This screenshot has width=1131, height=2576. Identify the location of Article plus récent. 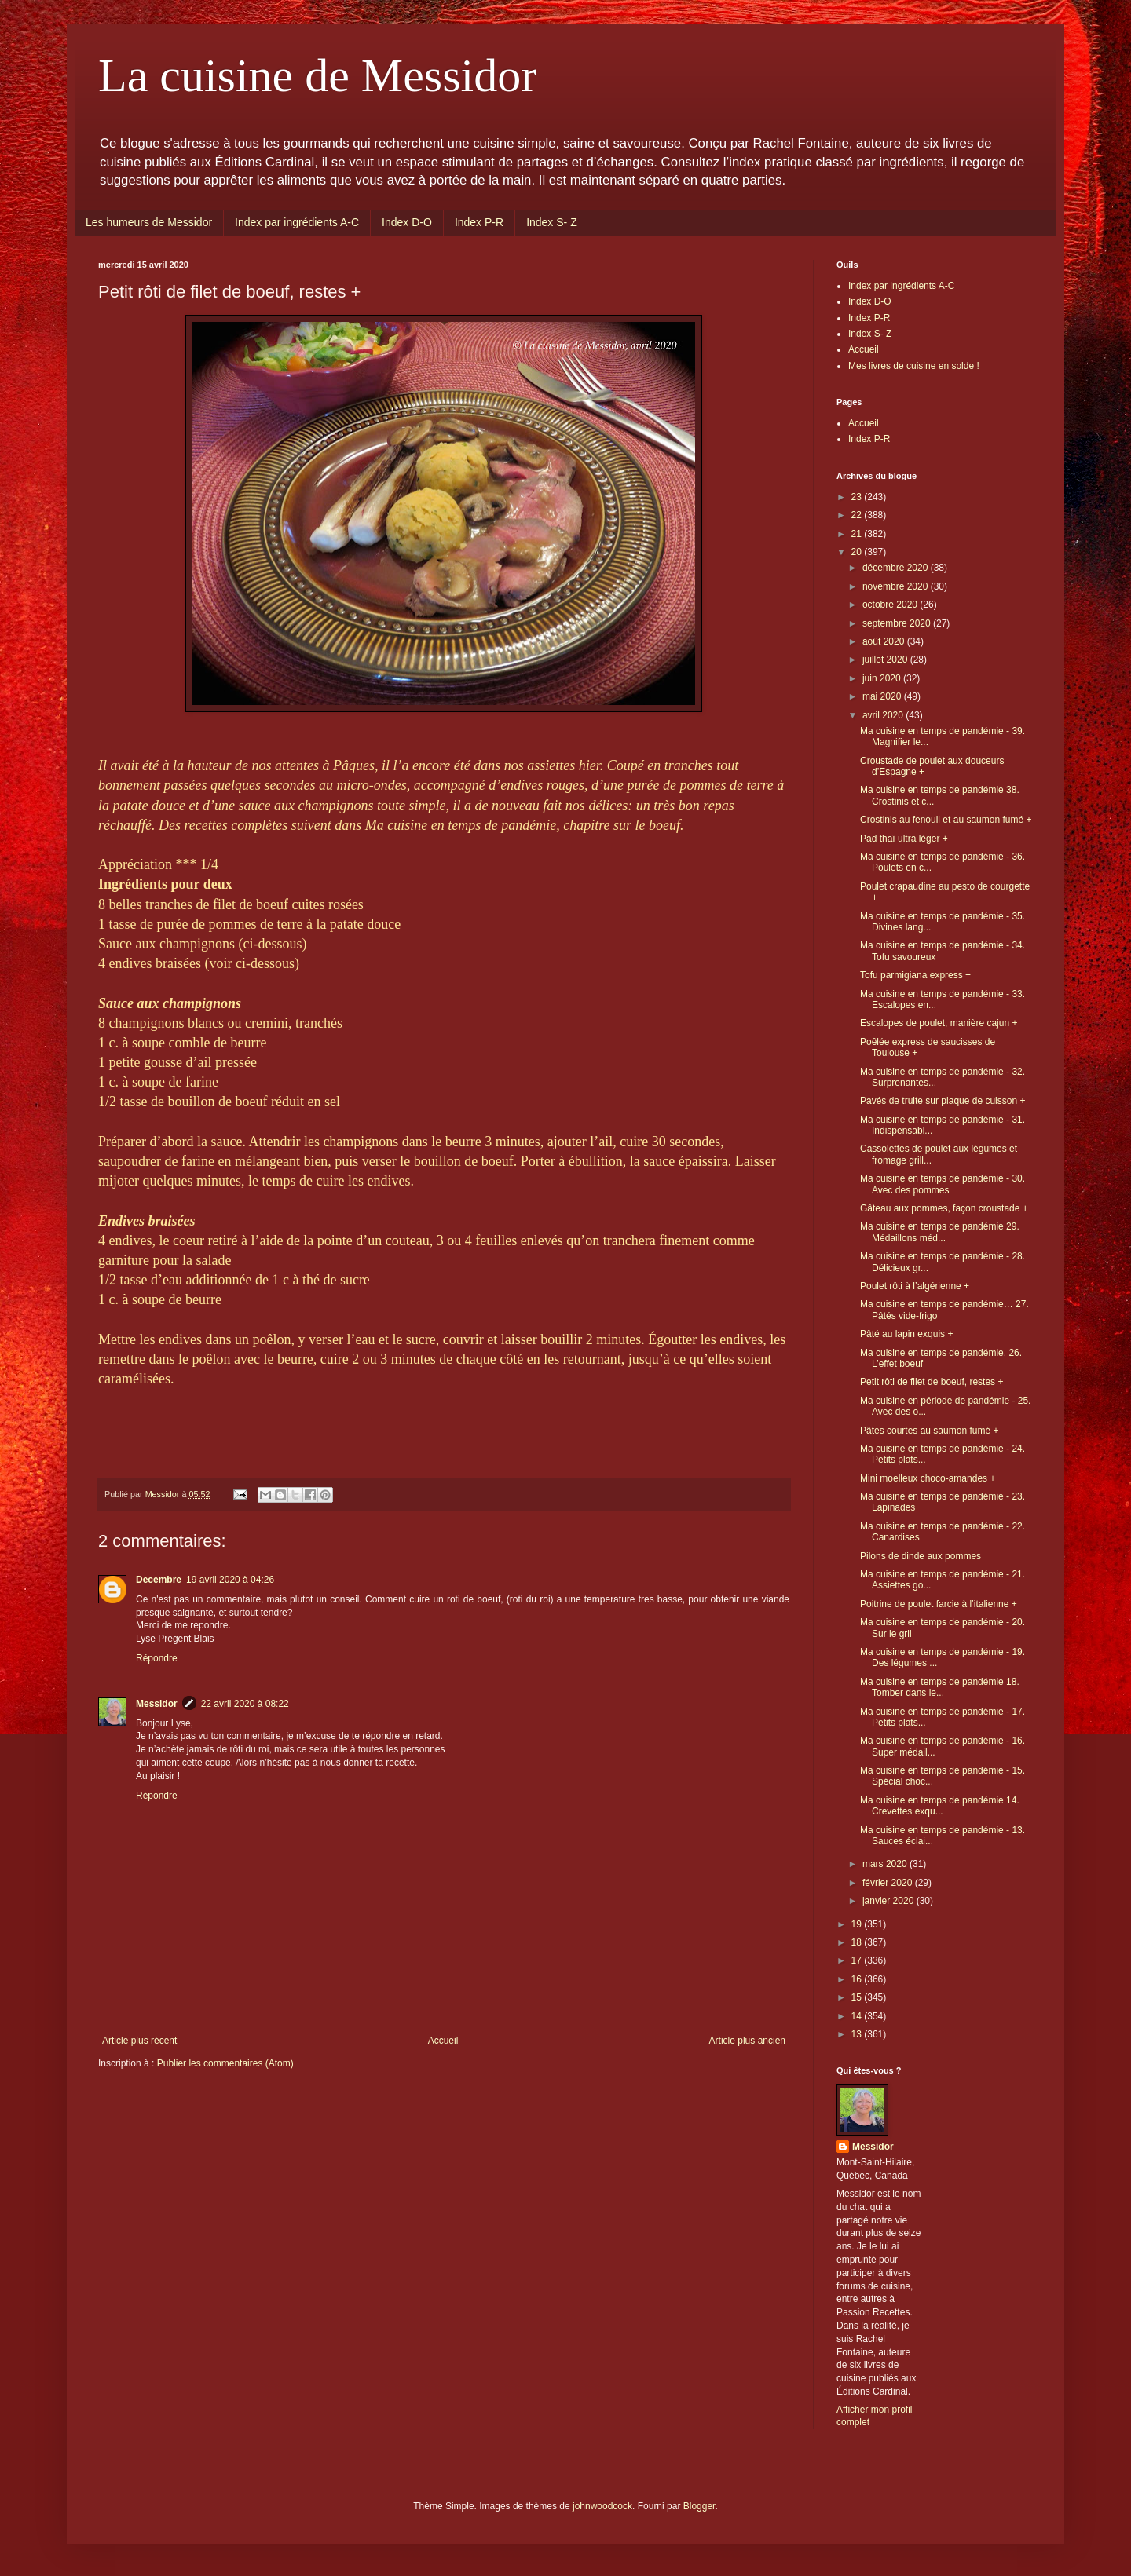
(139, 2040).